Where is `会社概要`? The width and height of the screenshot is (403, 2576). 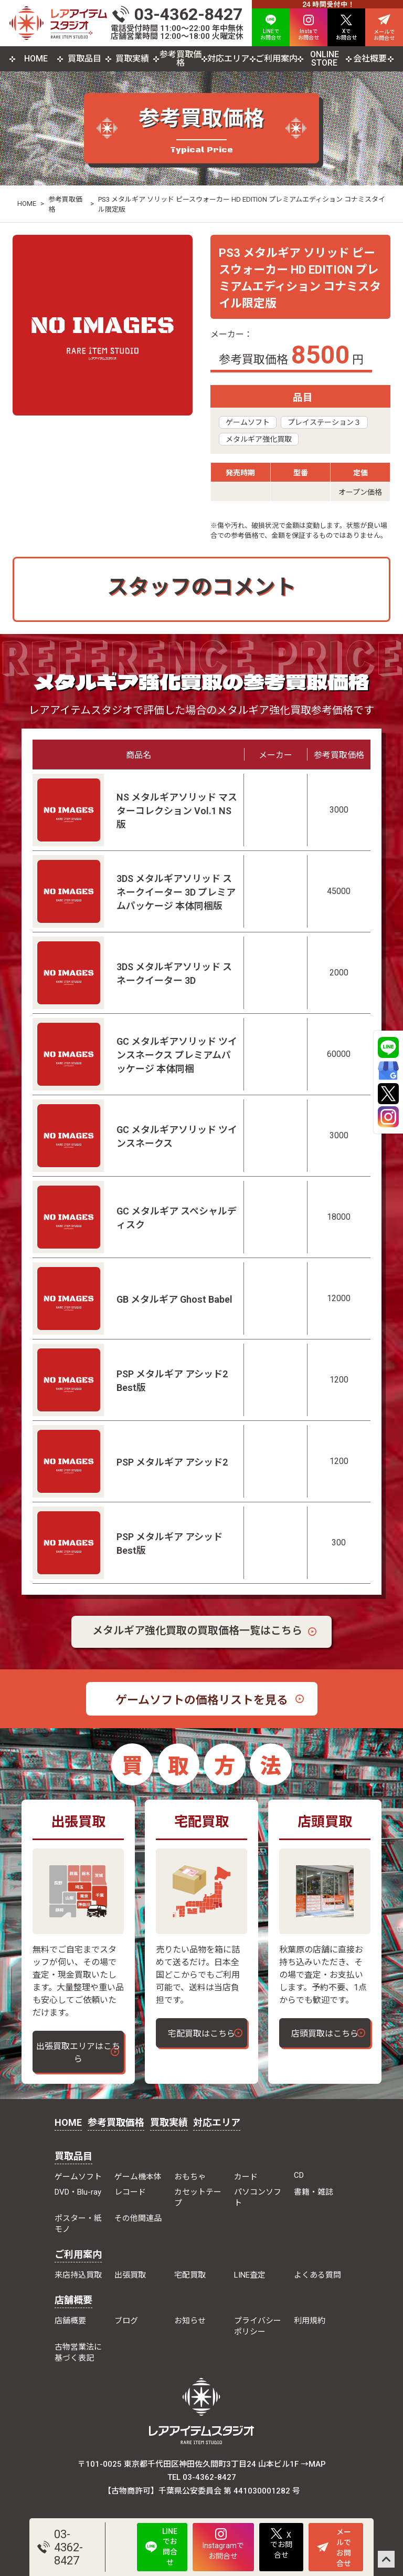
会社概要 is located at coordinates (370, 59).